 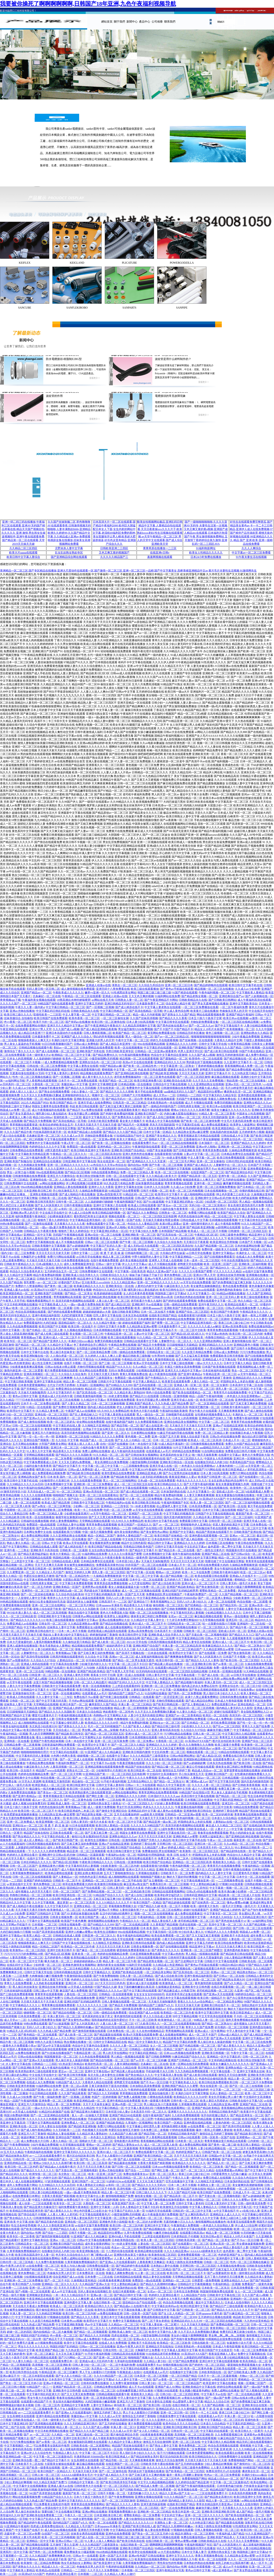 What do you see at coordinates (236, 2199) in the screenshot?
I see `日韩久久久久久蜜臀av` at bounding box center [236, 2199].